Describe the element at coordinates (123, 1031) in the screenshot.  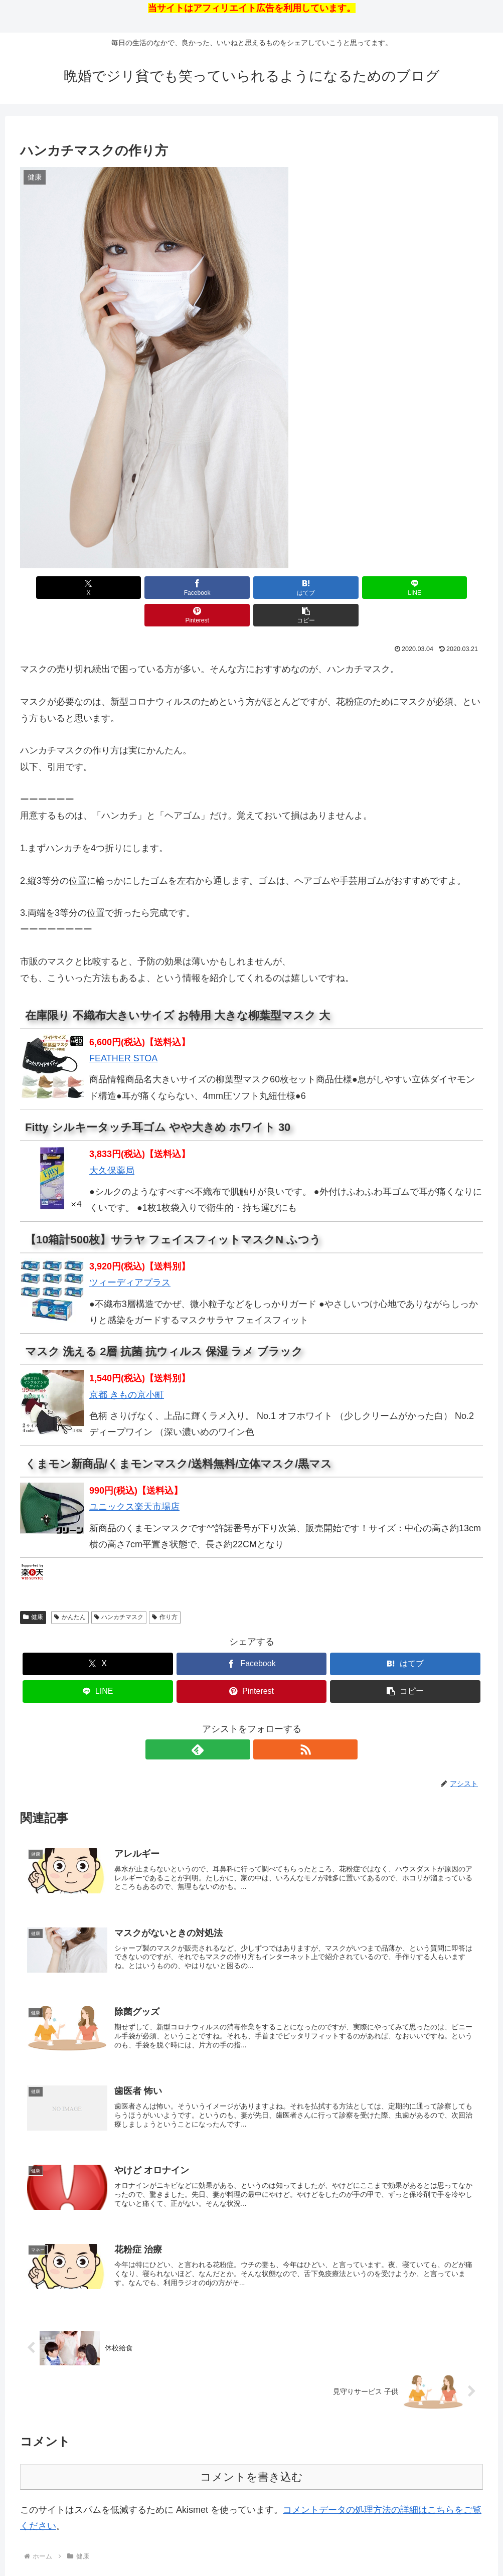
I see `FEATHER STOA` at that location.